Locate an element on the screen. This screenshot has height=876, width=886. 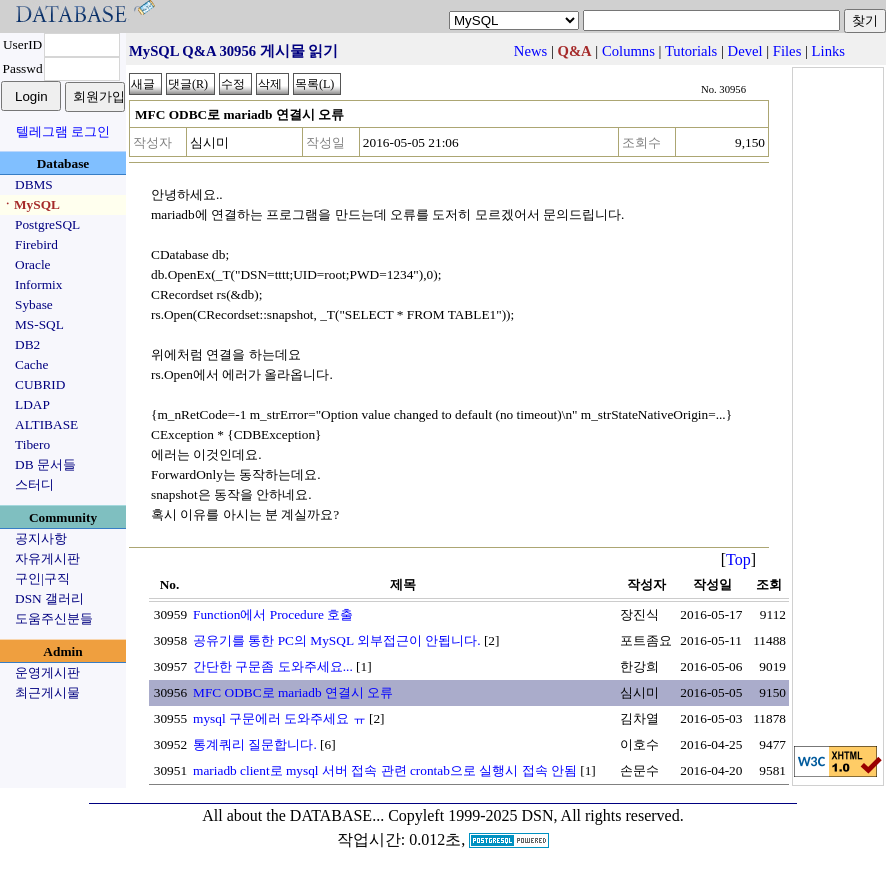
도움주신분들 is located at coordinates (54, 618).